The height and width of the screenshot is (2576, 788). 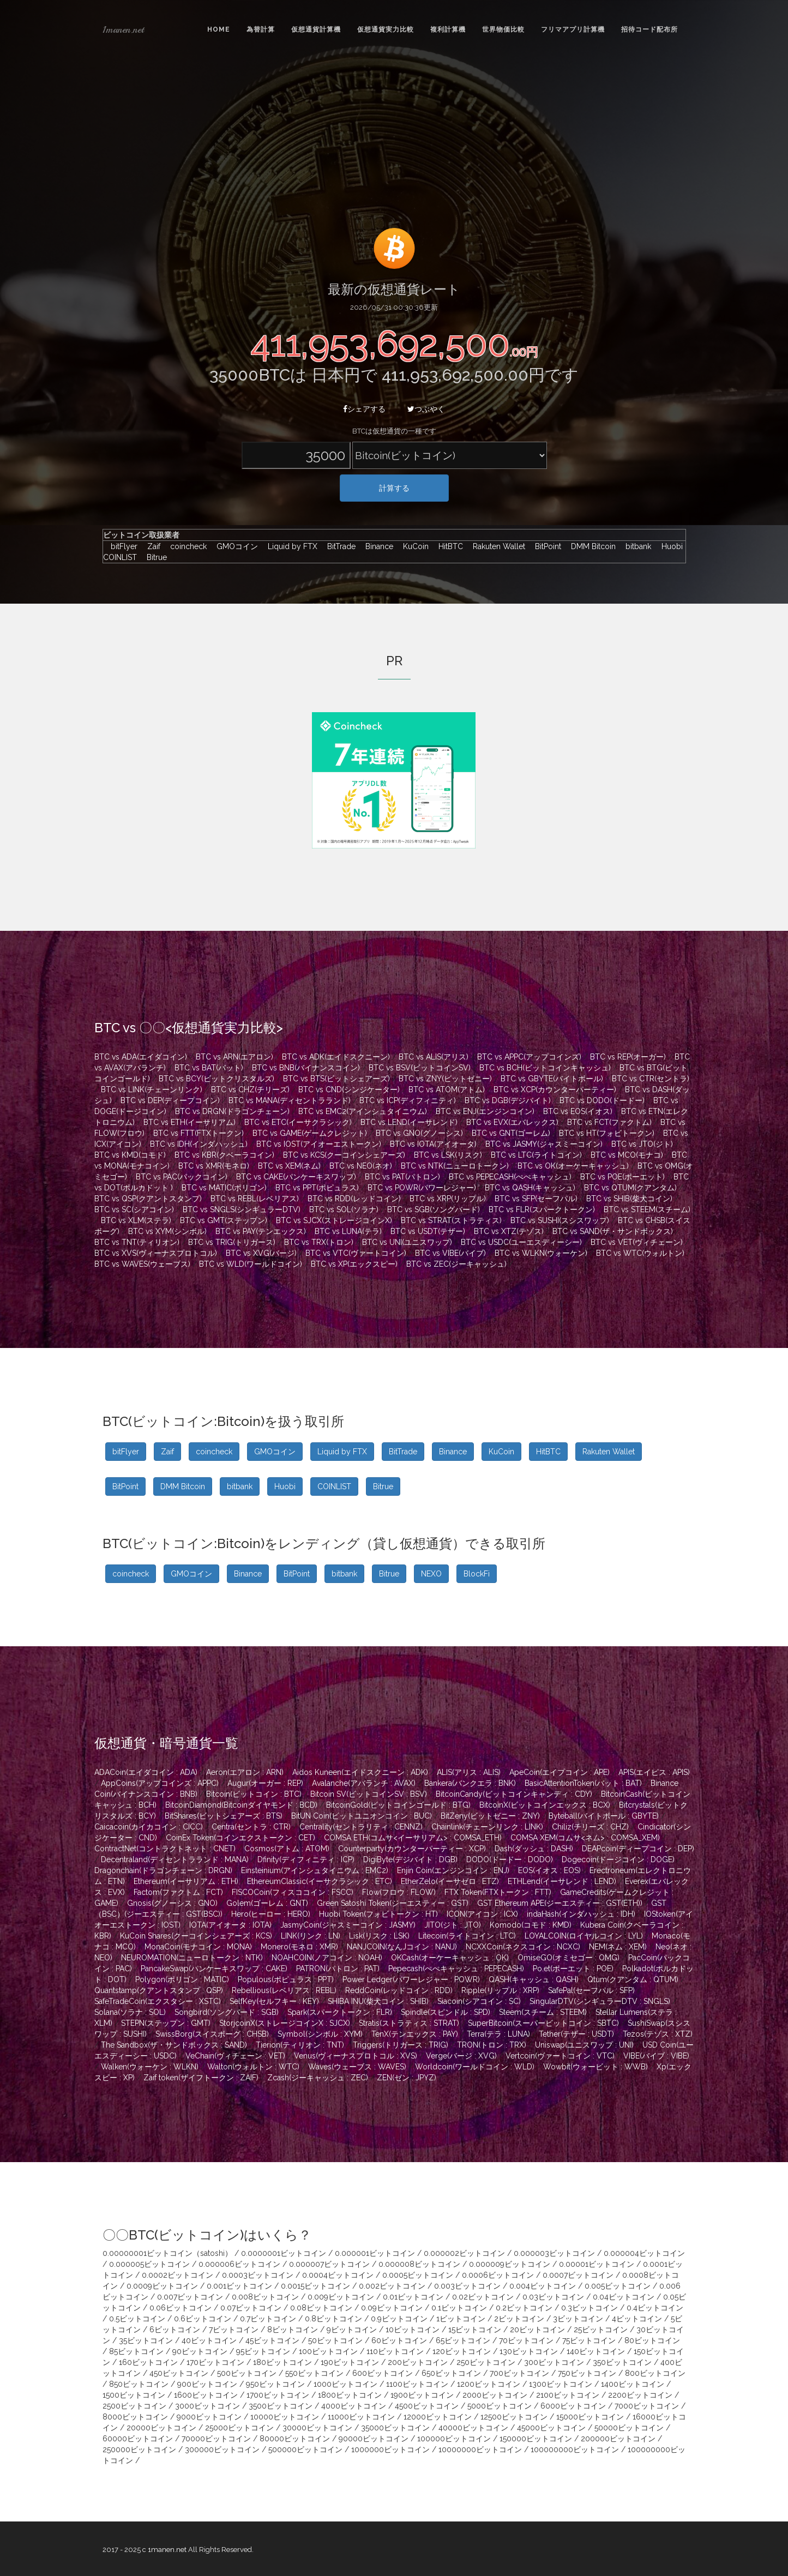 What do you see at coordinates (373, 2438) in the screenshot?
I see `90000ビットコイン` at bounding box center [373, 2438].